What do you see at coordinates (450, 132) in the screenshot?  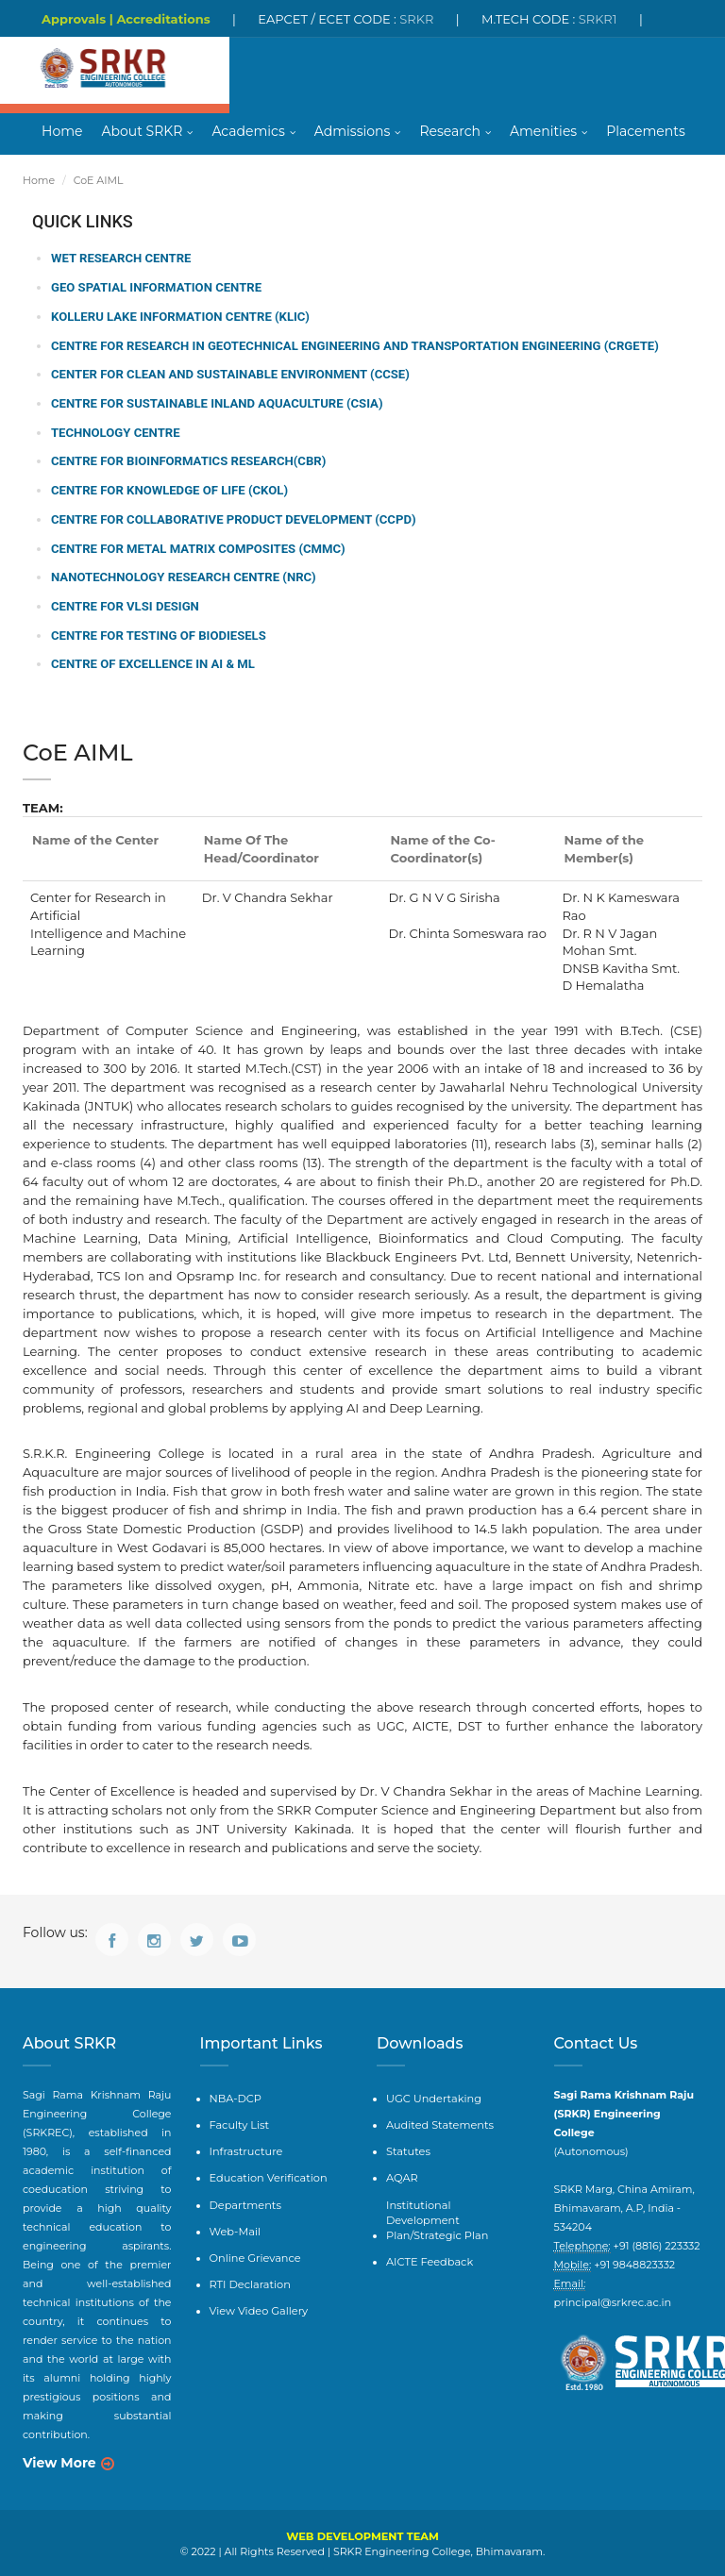 I see `Research` at bounding box center [450, 132].